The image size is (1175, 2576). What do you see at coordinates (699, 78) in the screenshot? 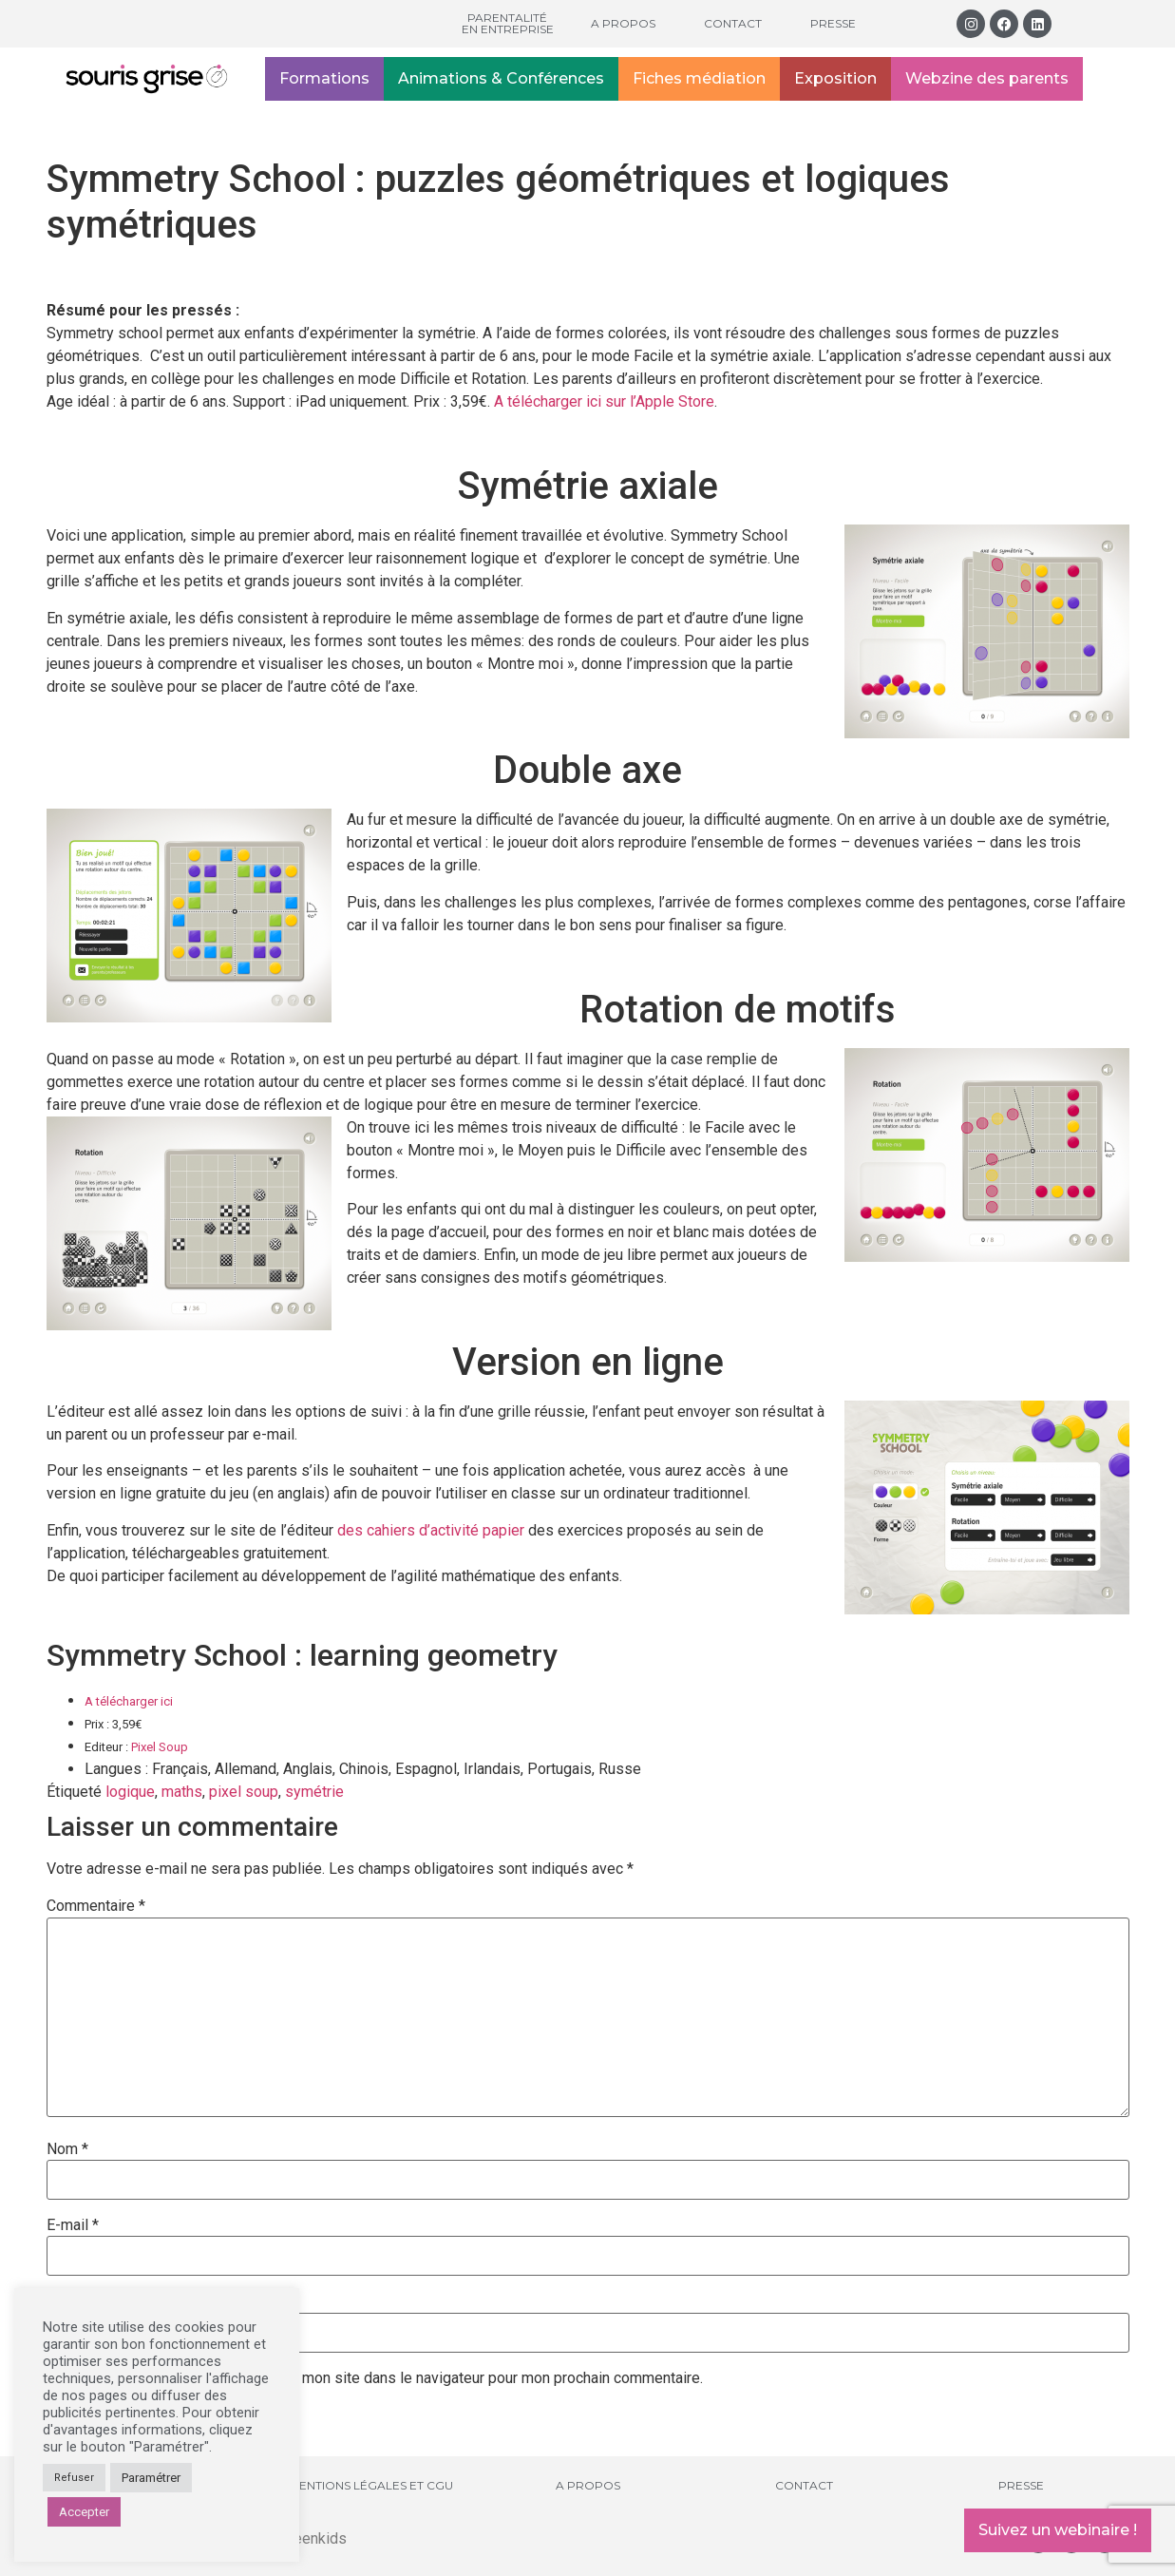
I see `Fiches médiation` at bounding box center [699, 78].